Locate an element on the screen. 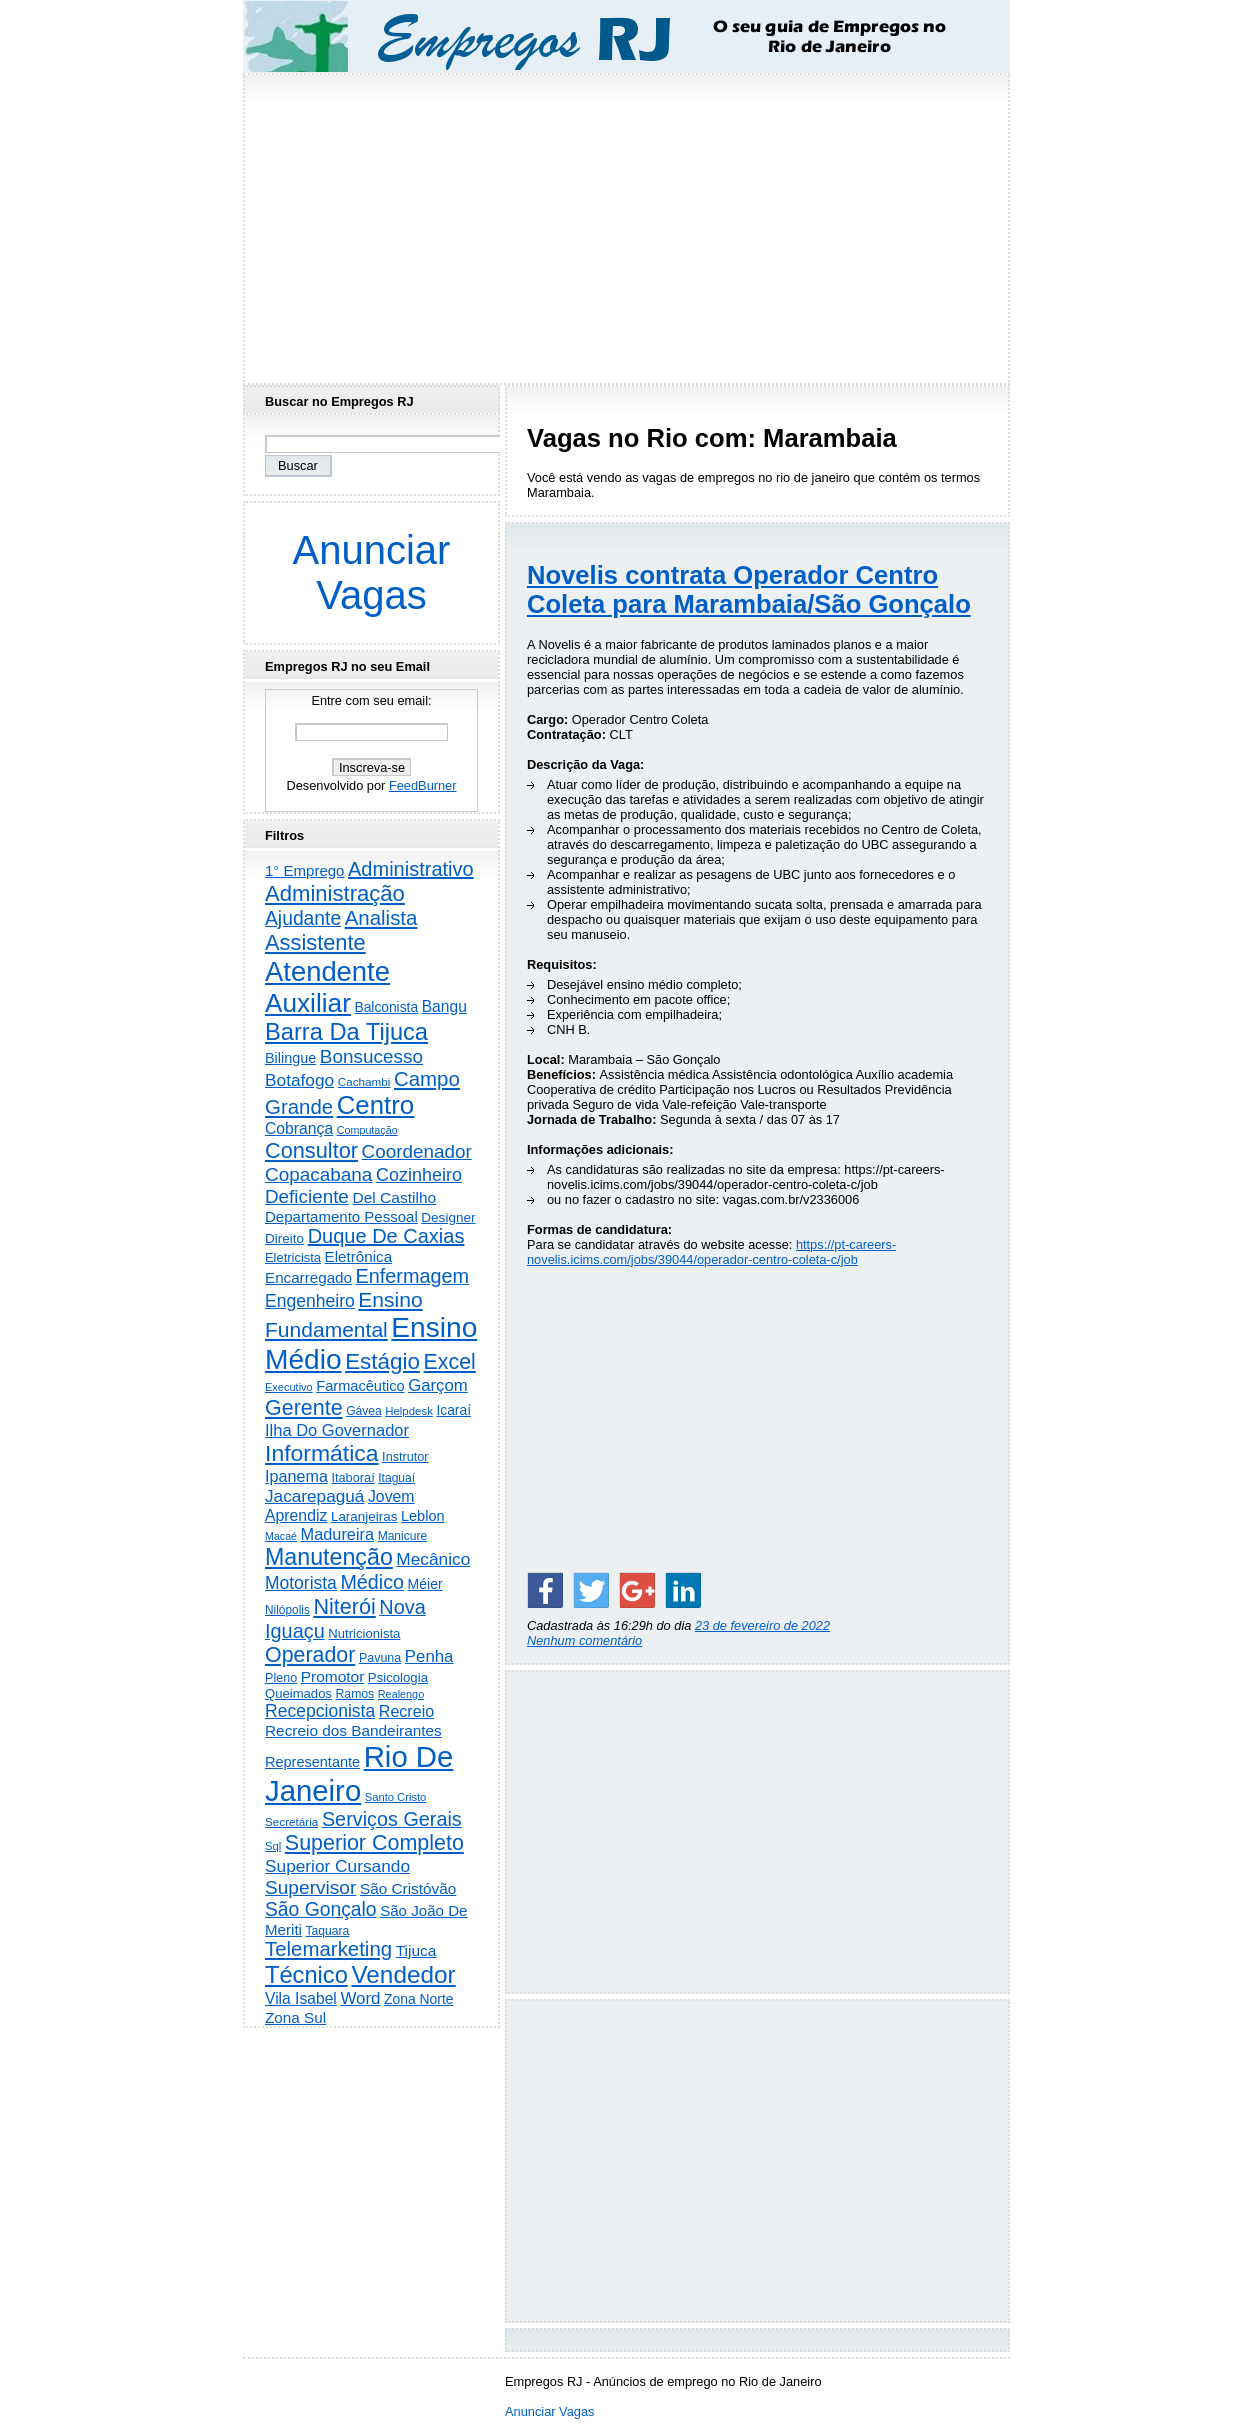 The height and width of the screenshot is (2434, 1253). Itaboraí [Itaboraí (224 itens)] is located at coordinates (352, 1477).